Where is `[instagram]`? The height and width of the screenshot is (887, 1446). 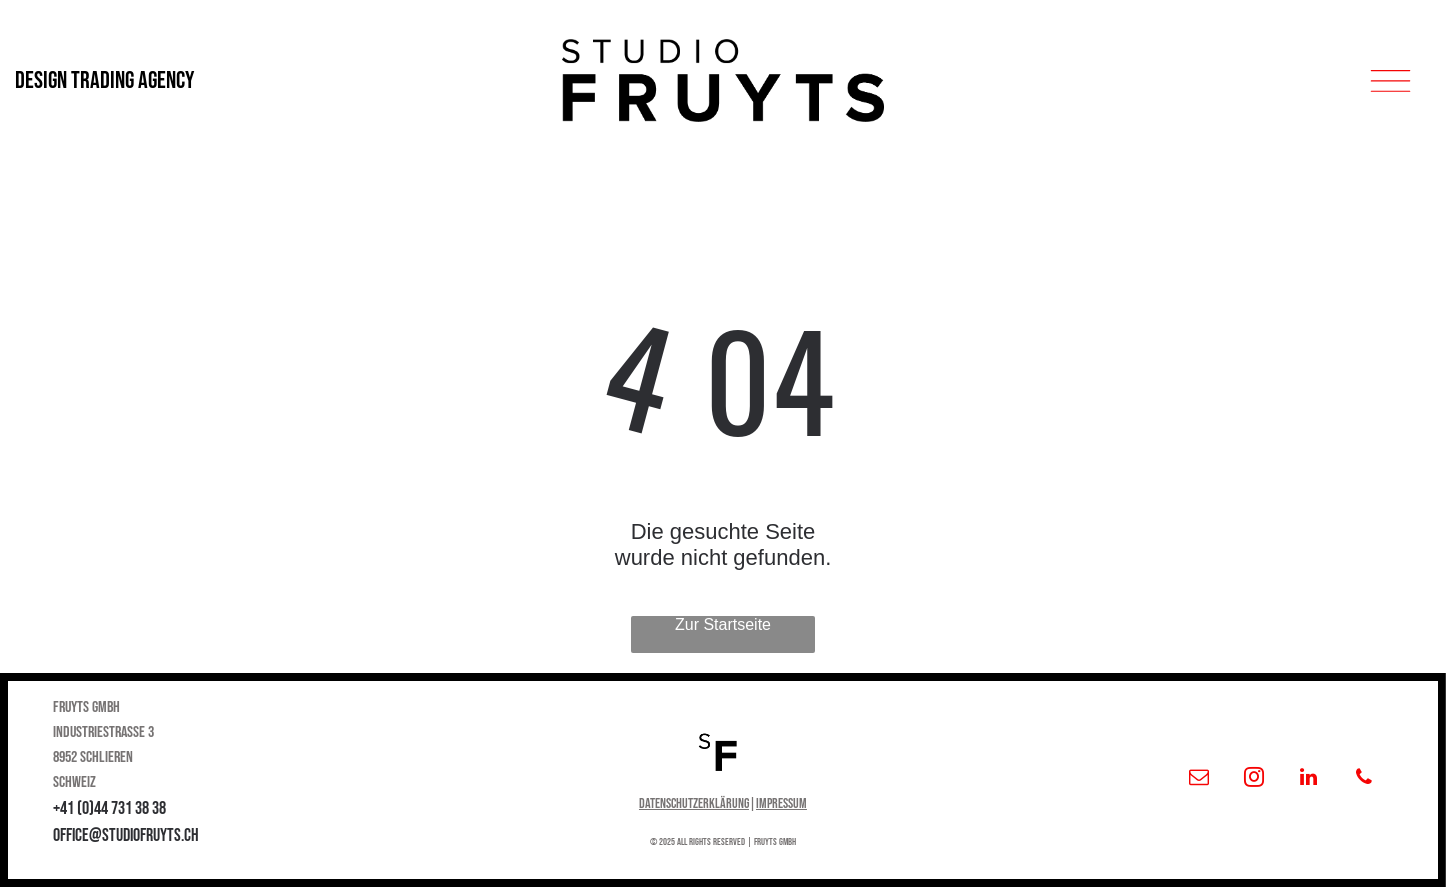 [instagram] is located at coordinates (1254, 779).